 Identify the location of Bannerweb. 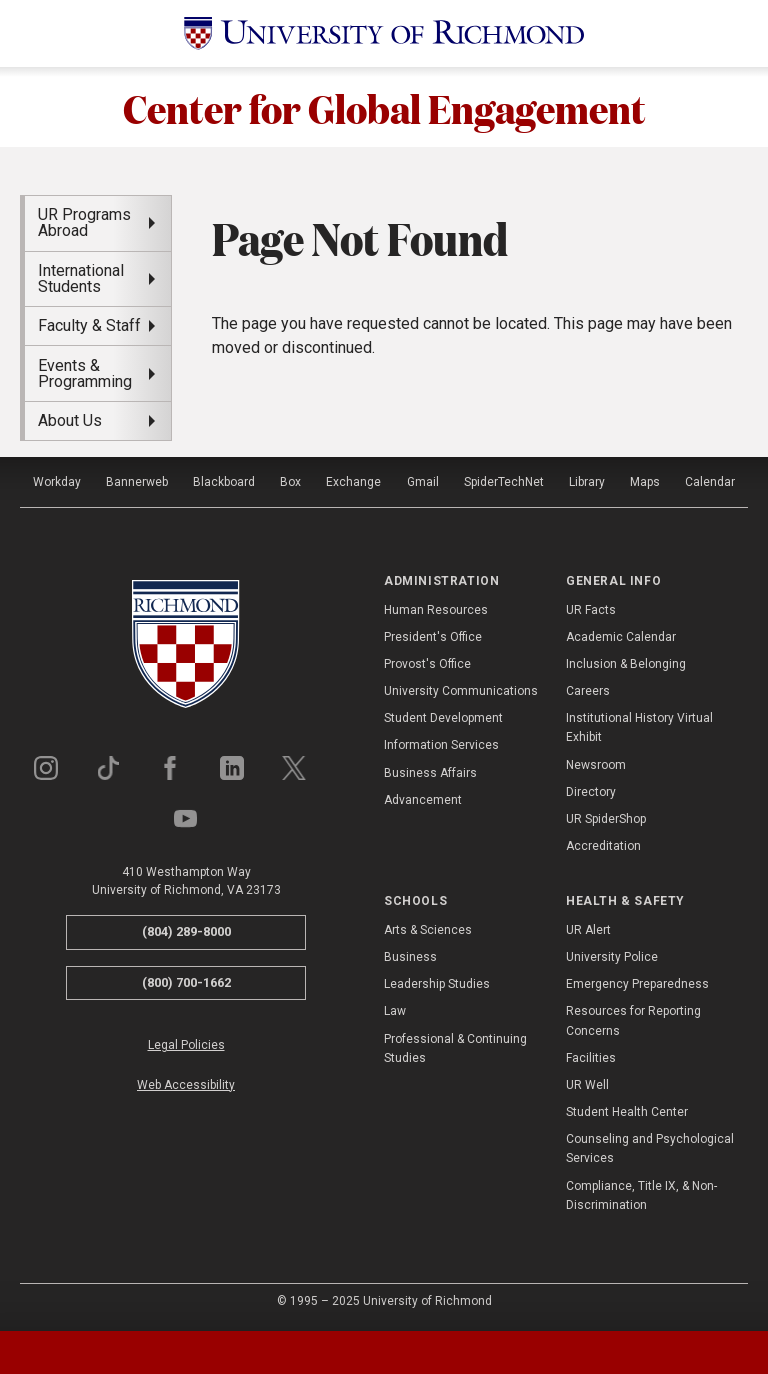
(137, 482).